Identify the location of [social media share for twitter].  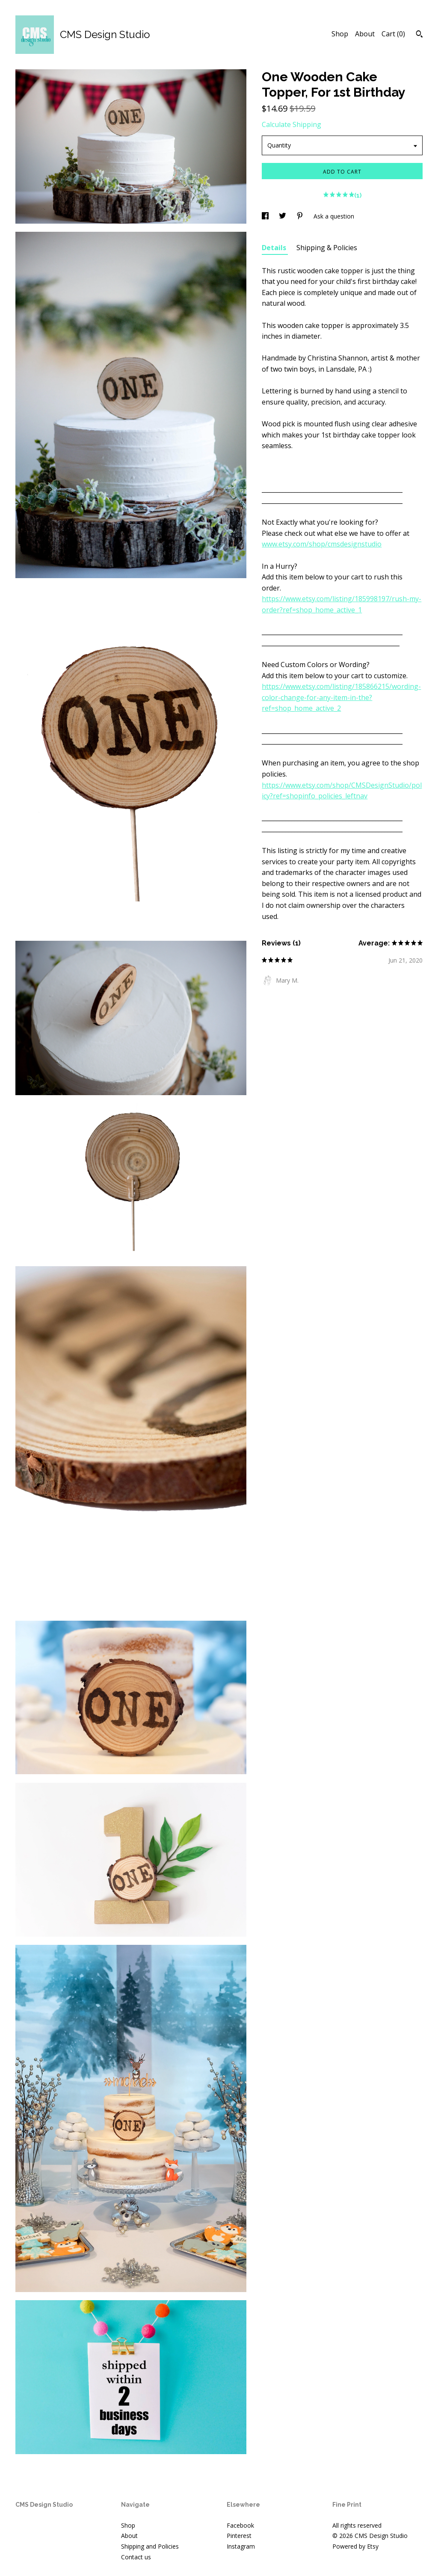
(283, 216).